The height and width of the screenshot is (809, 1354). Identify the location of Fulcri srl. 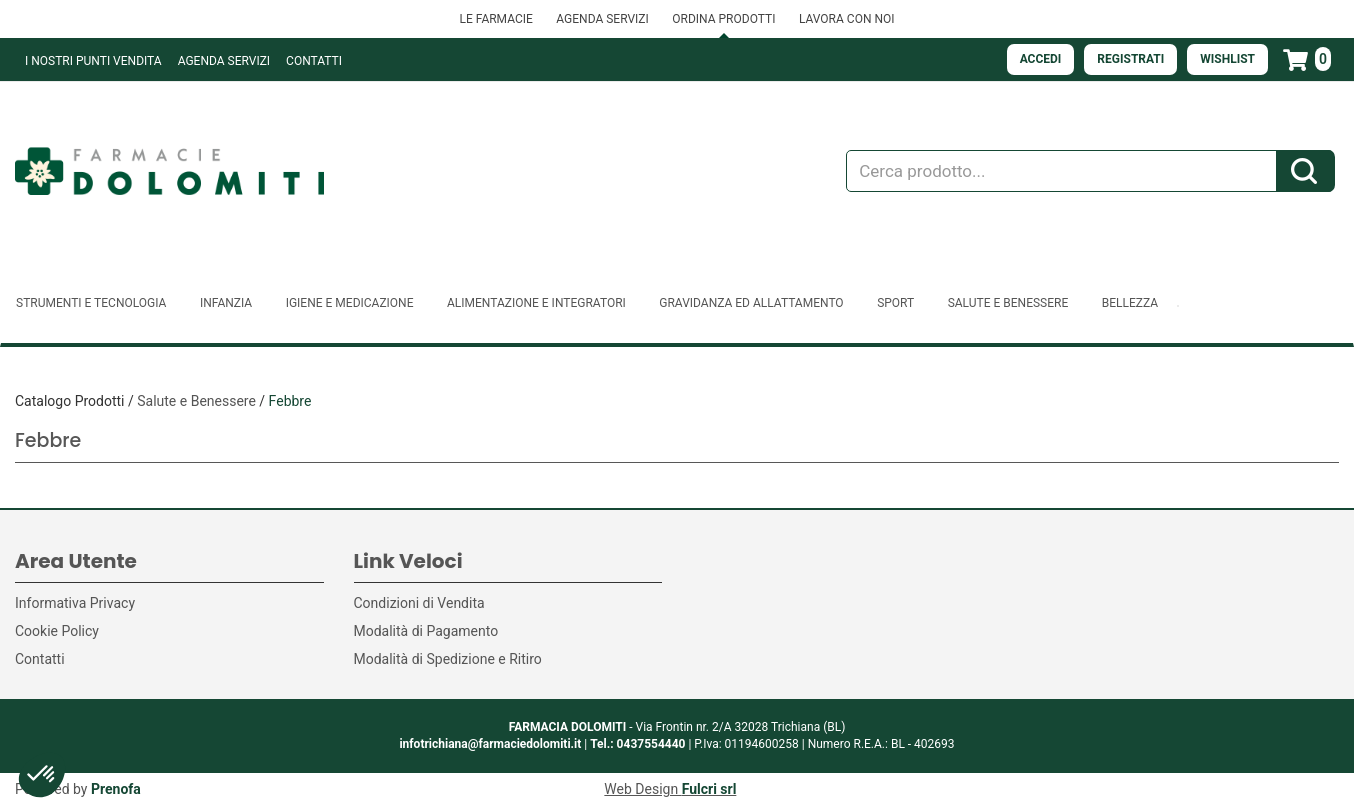
(709, 789).